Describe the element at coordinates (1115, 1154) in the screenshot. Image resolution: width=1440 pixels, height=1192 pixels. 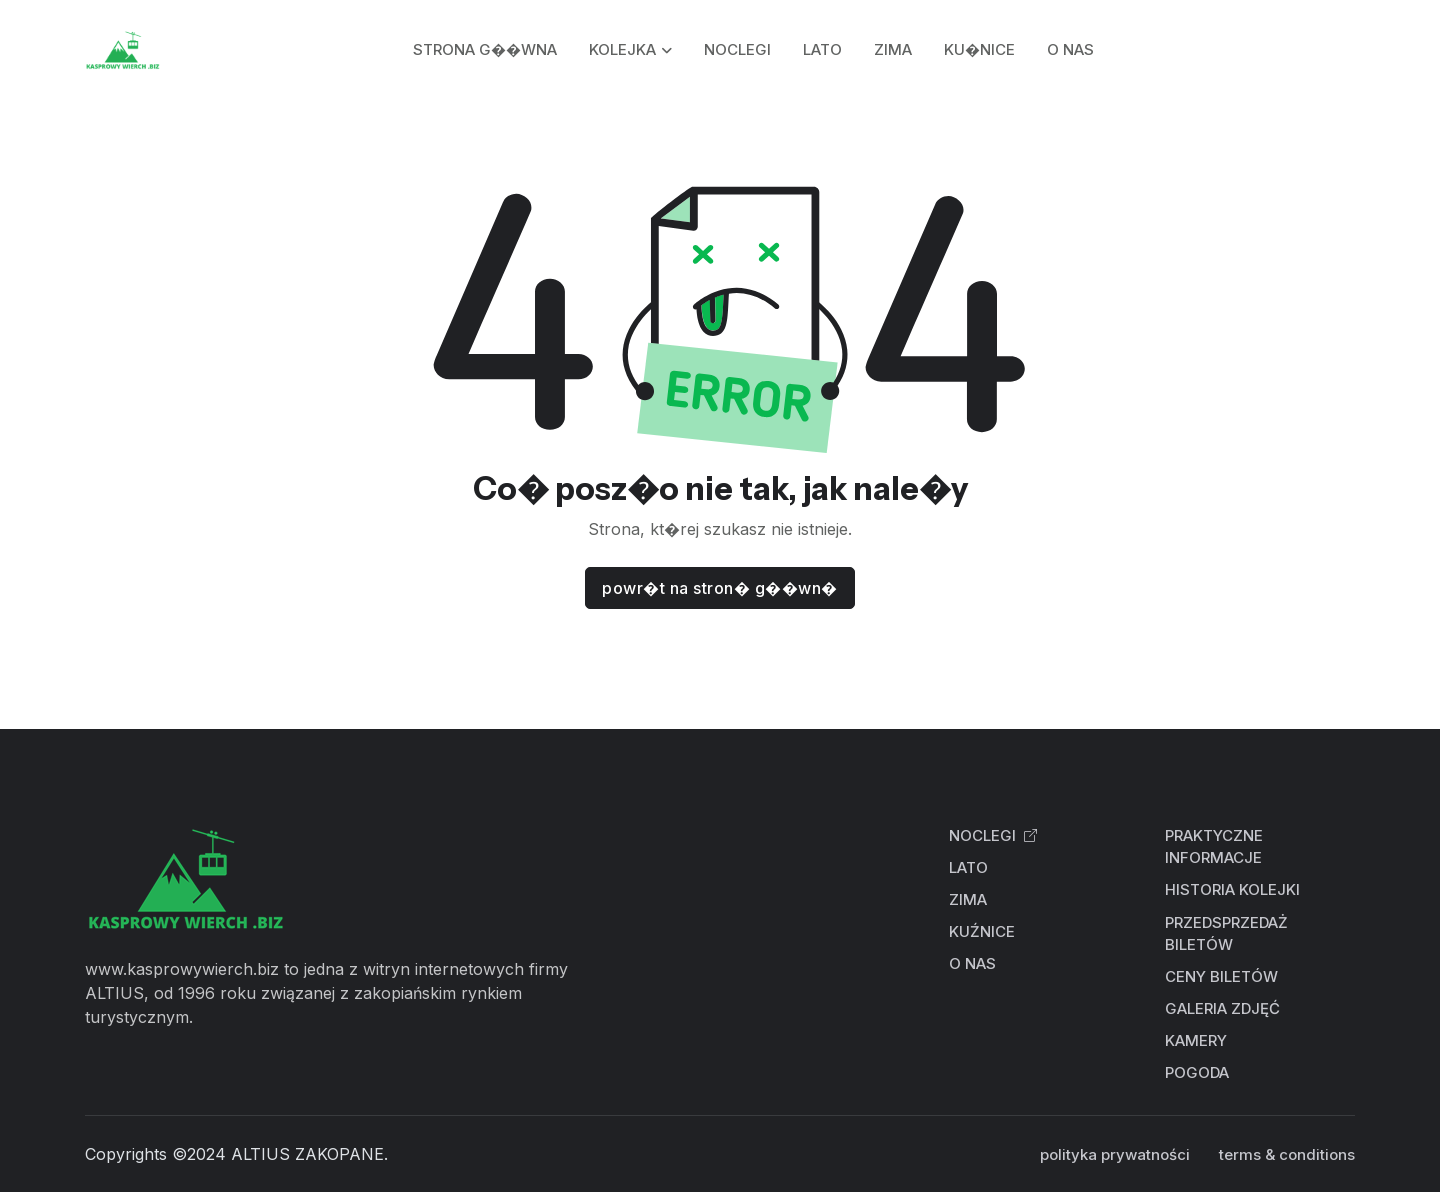
I see `polityka prywatności` at that location.